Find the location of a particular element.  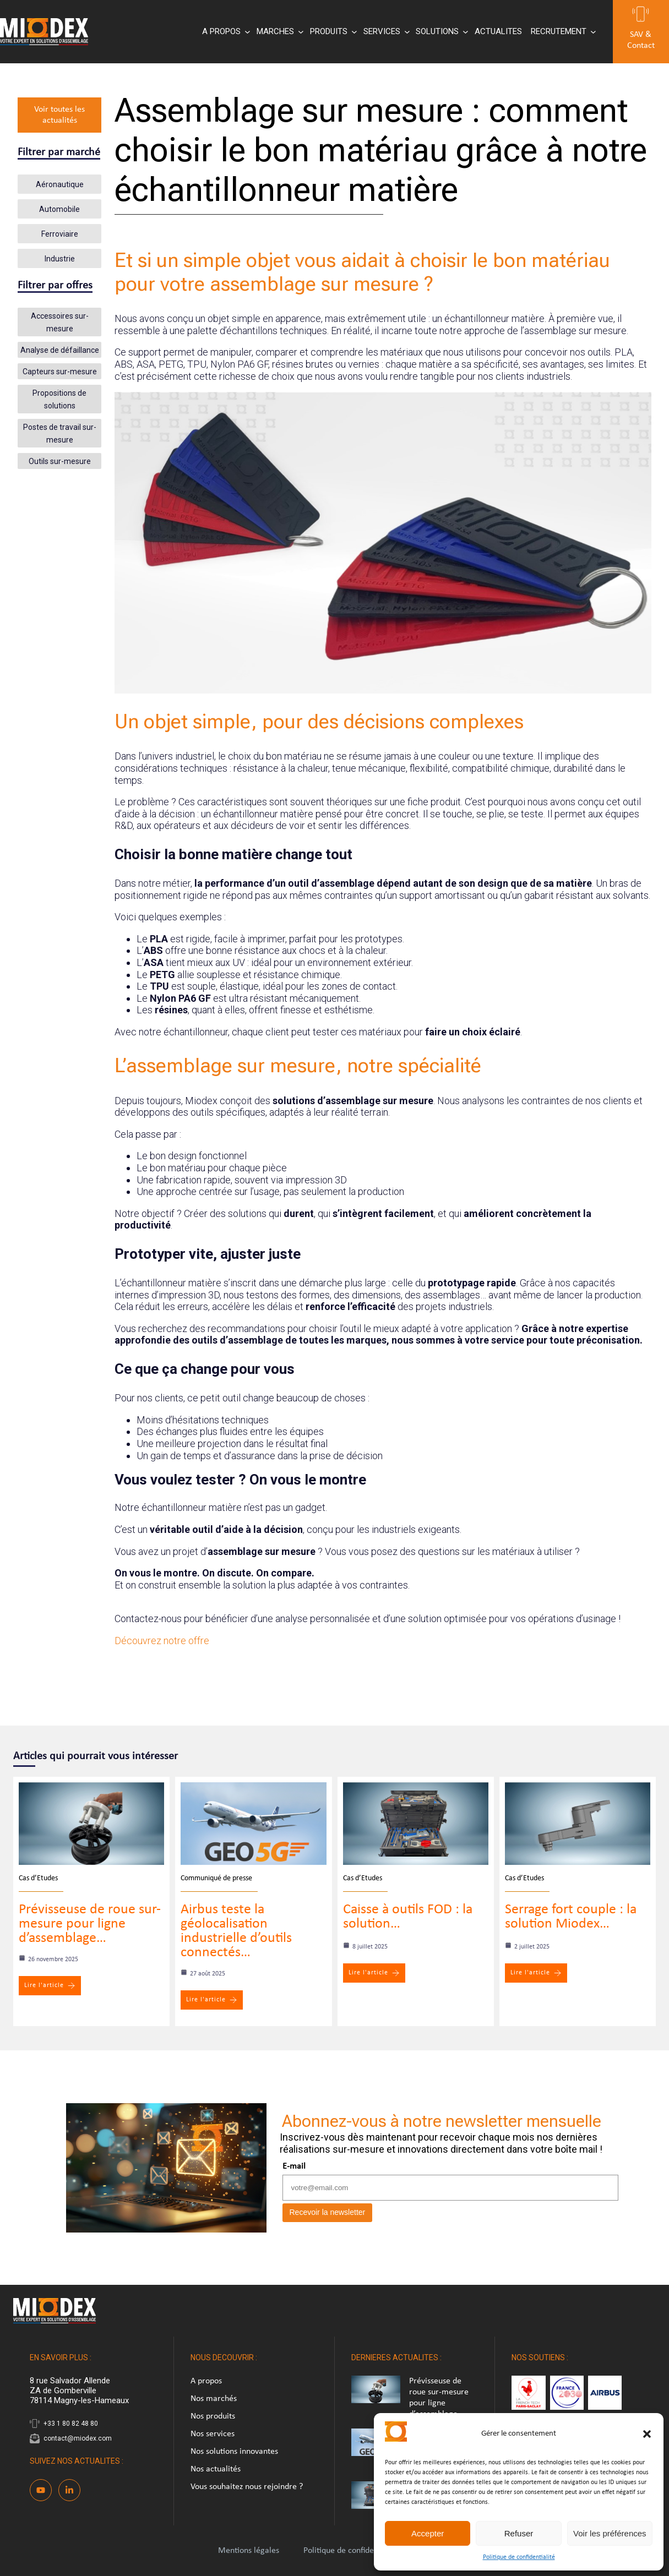

Serrage fort couple : la solution Miodex… is located at coordinates (571, 1916).